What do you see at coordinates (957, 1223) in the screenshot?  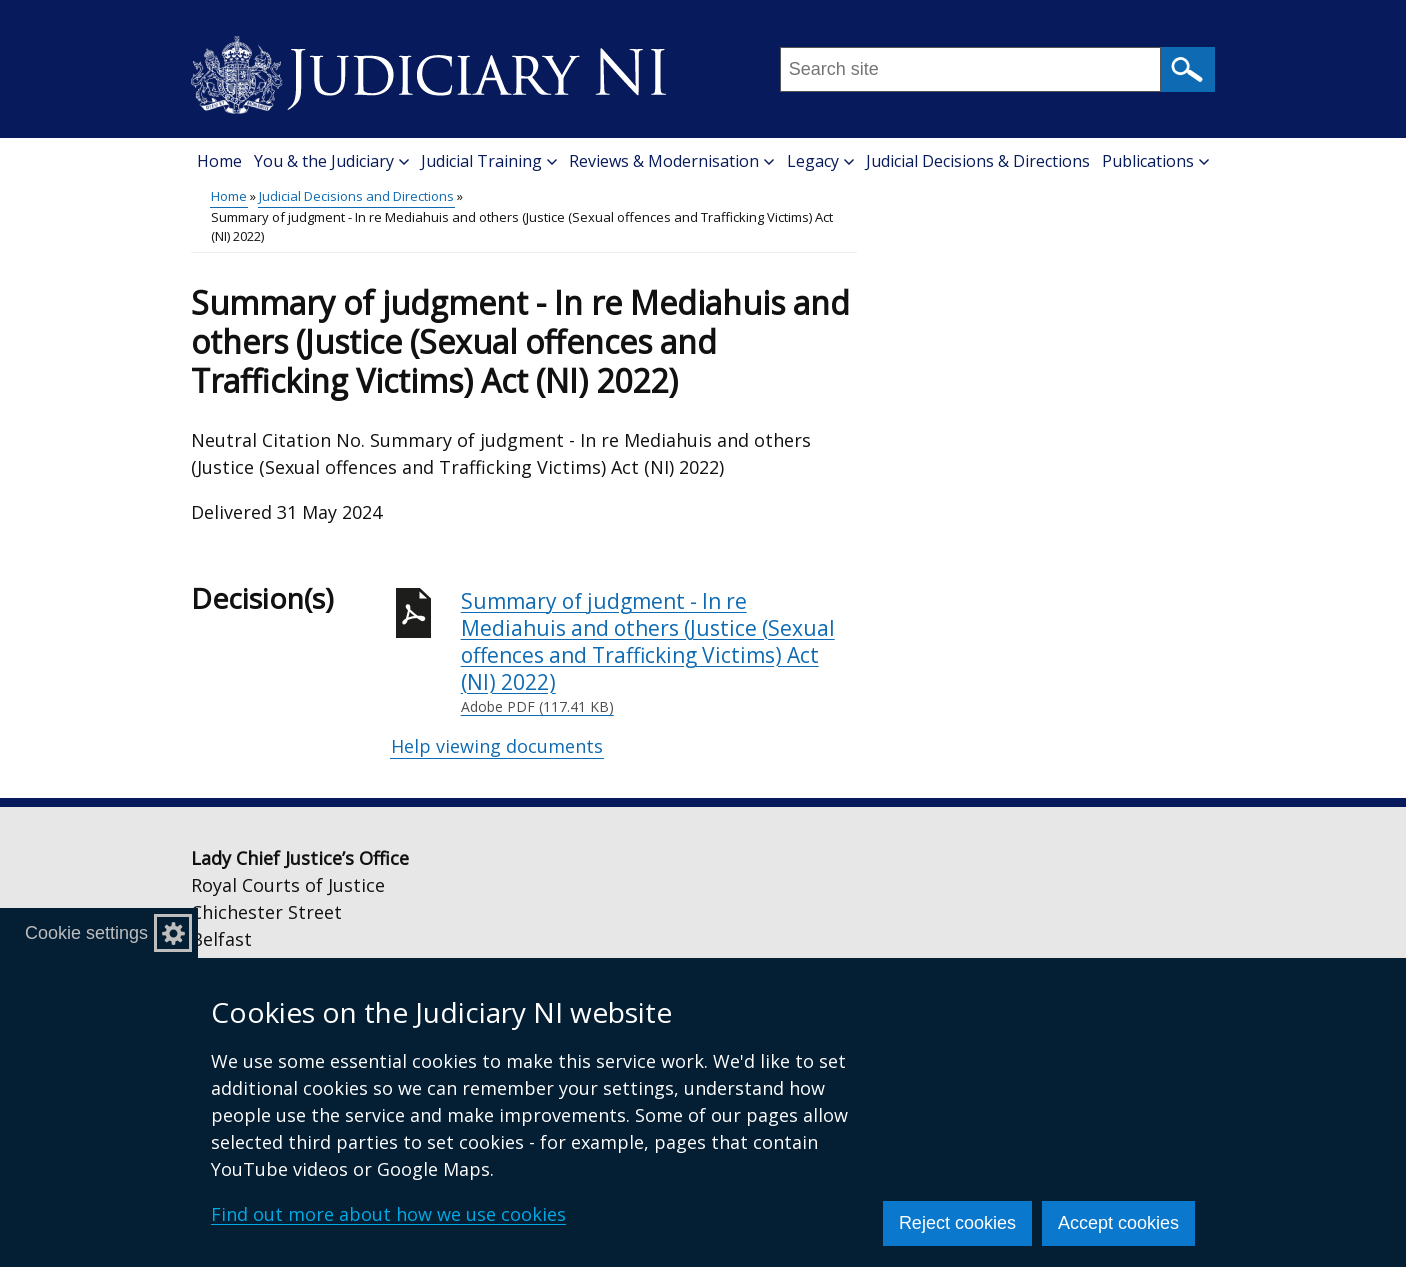 I see `Reject cookies` at bounding box center [957, 1223].